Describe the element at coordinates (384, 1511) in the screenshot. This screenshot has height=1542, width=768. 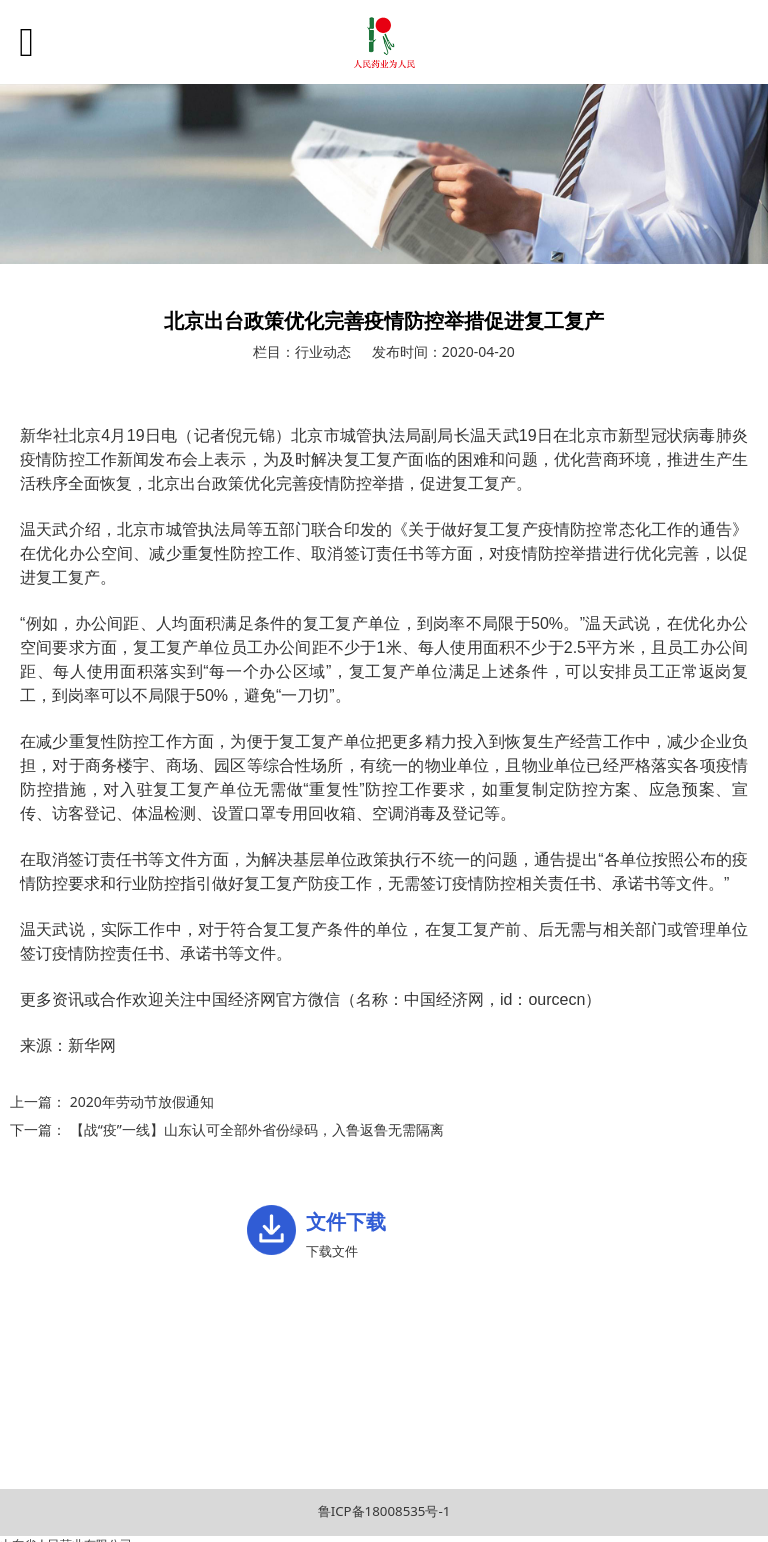
I see `鲁ICP备18008535号-1` at that location.